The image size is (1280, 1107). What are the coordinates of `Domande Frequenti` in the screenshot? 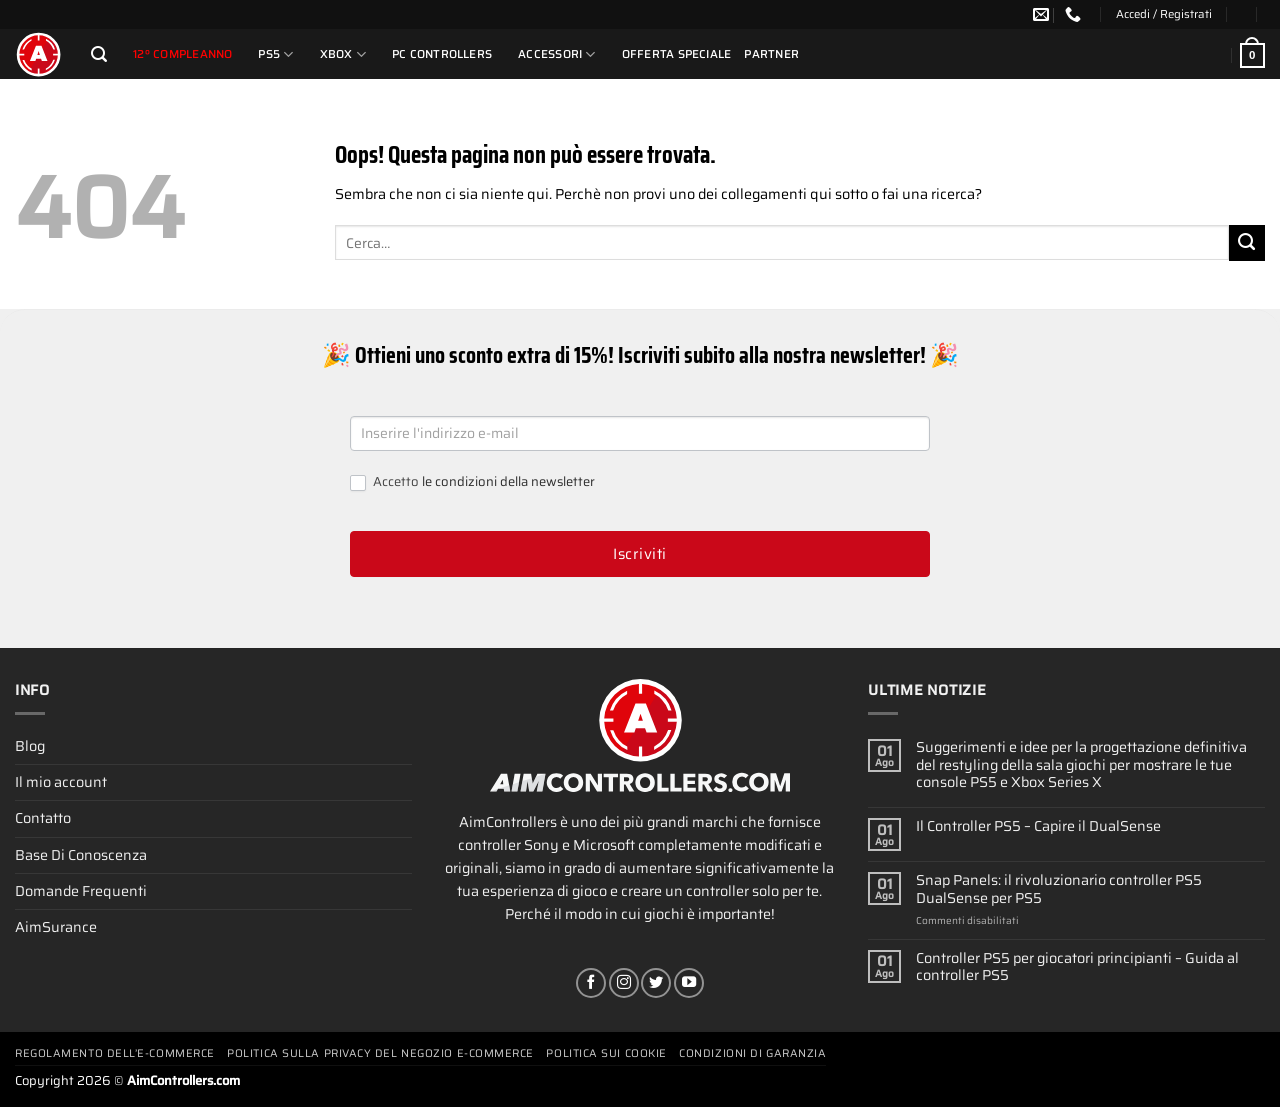 It's located at (81, 891).